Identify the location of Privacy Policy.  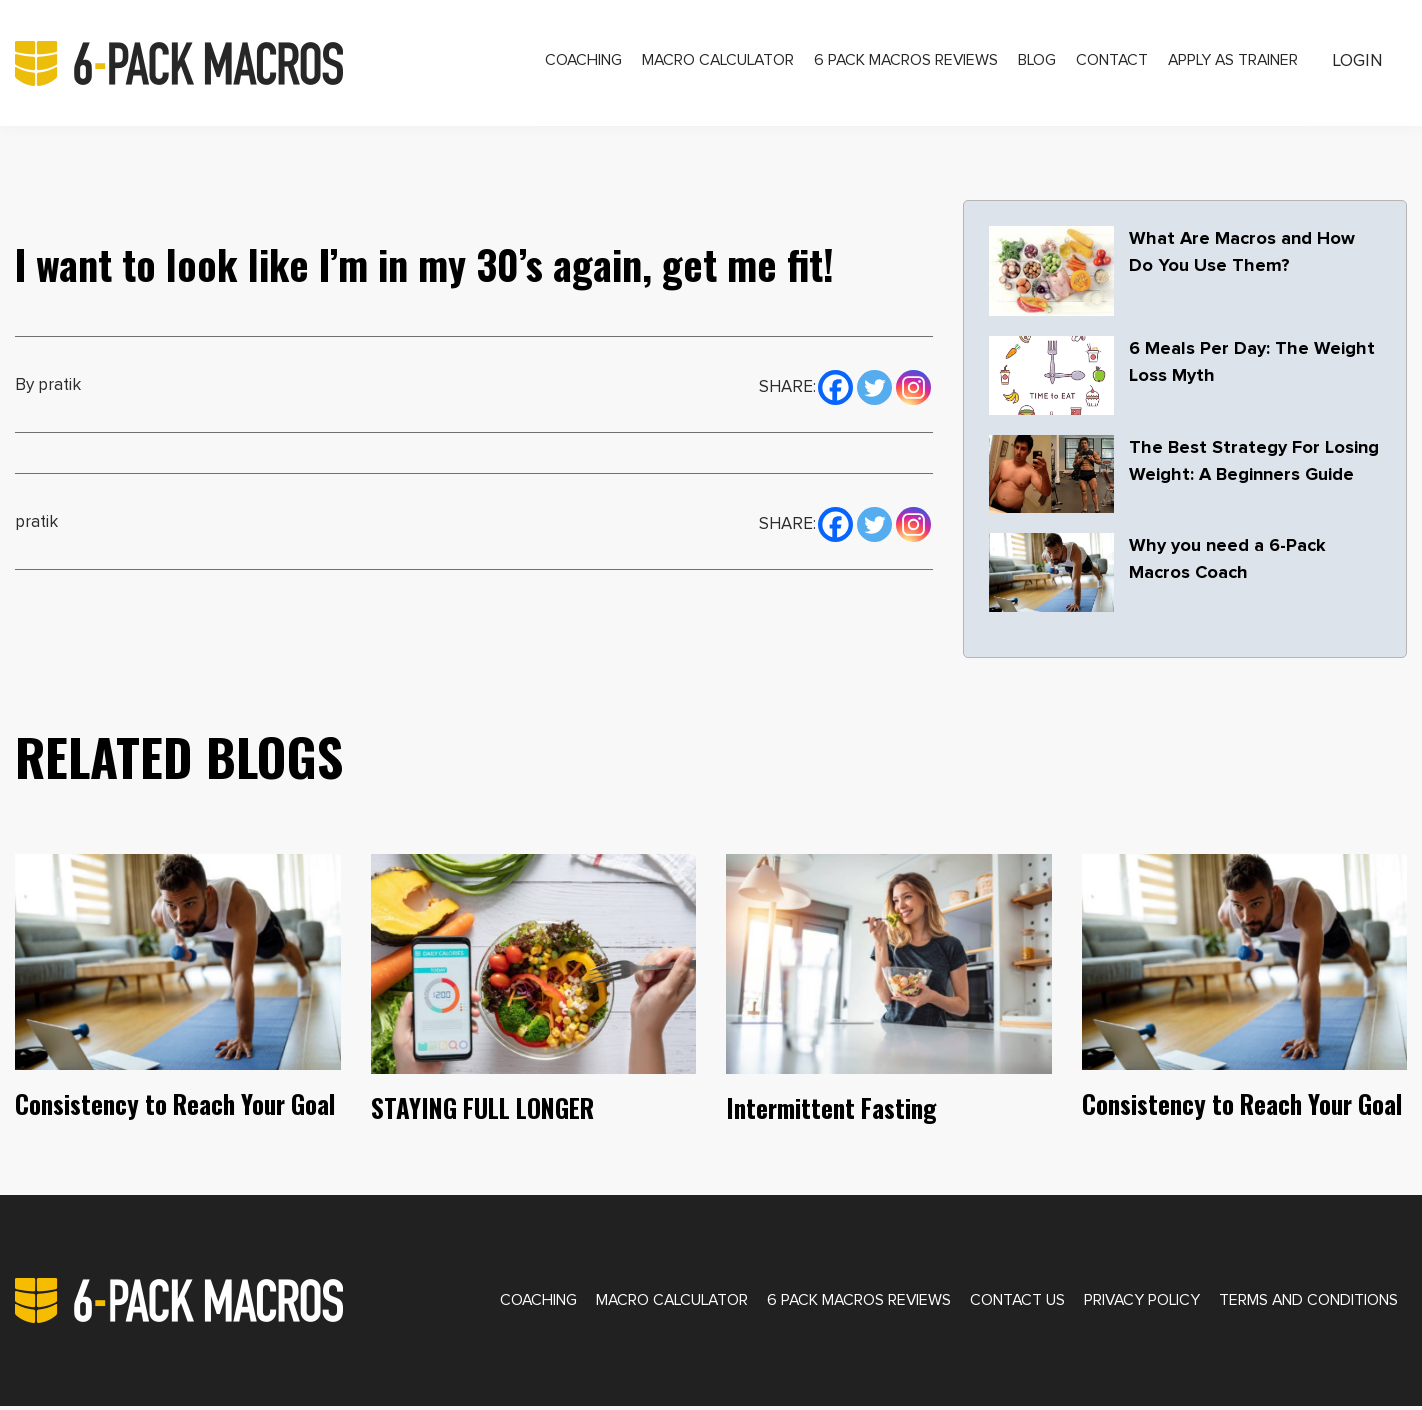
(1134, 1302).